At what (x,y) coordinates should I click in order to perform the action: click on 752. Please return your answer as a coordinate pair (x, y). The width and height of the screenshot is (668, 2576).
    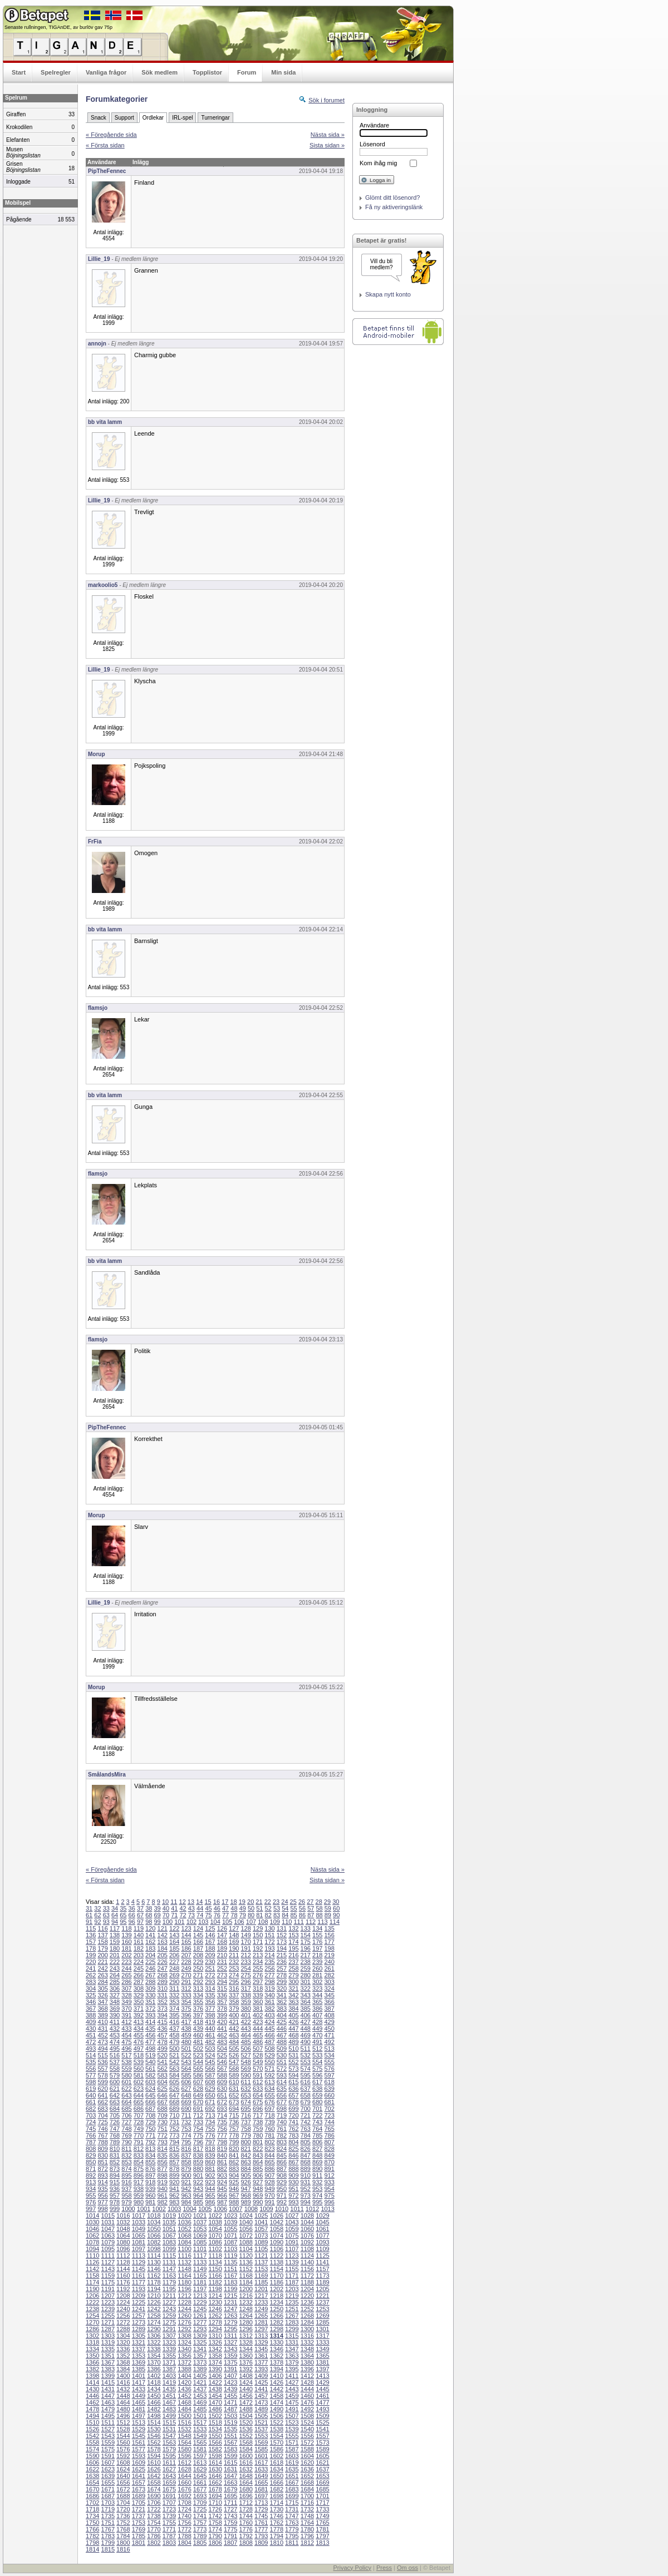
    Looking at the image, I should click on (174, 2128).